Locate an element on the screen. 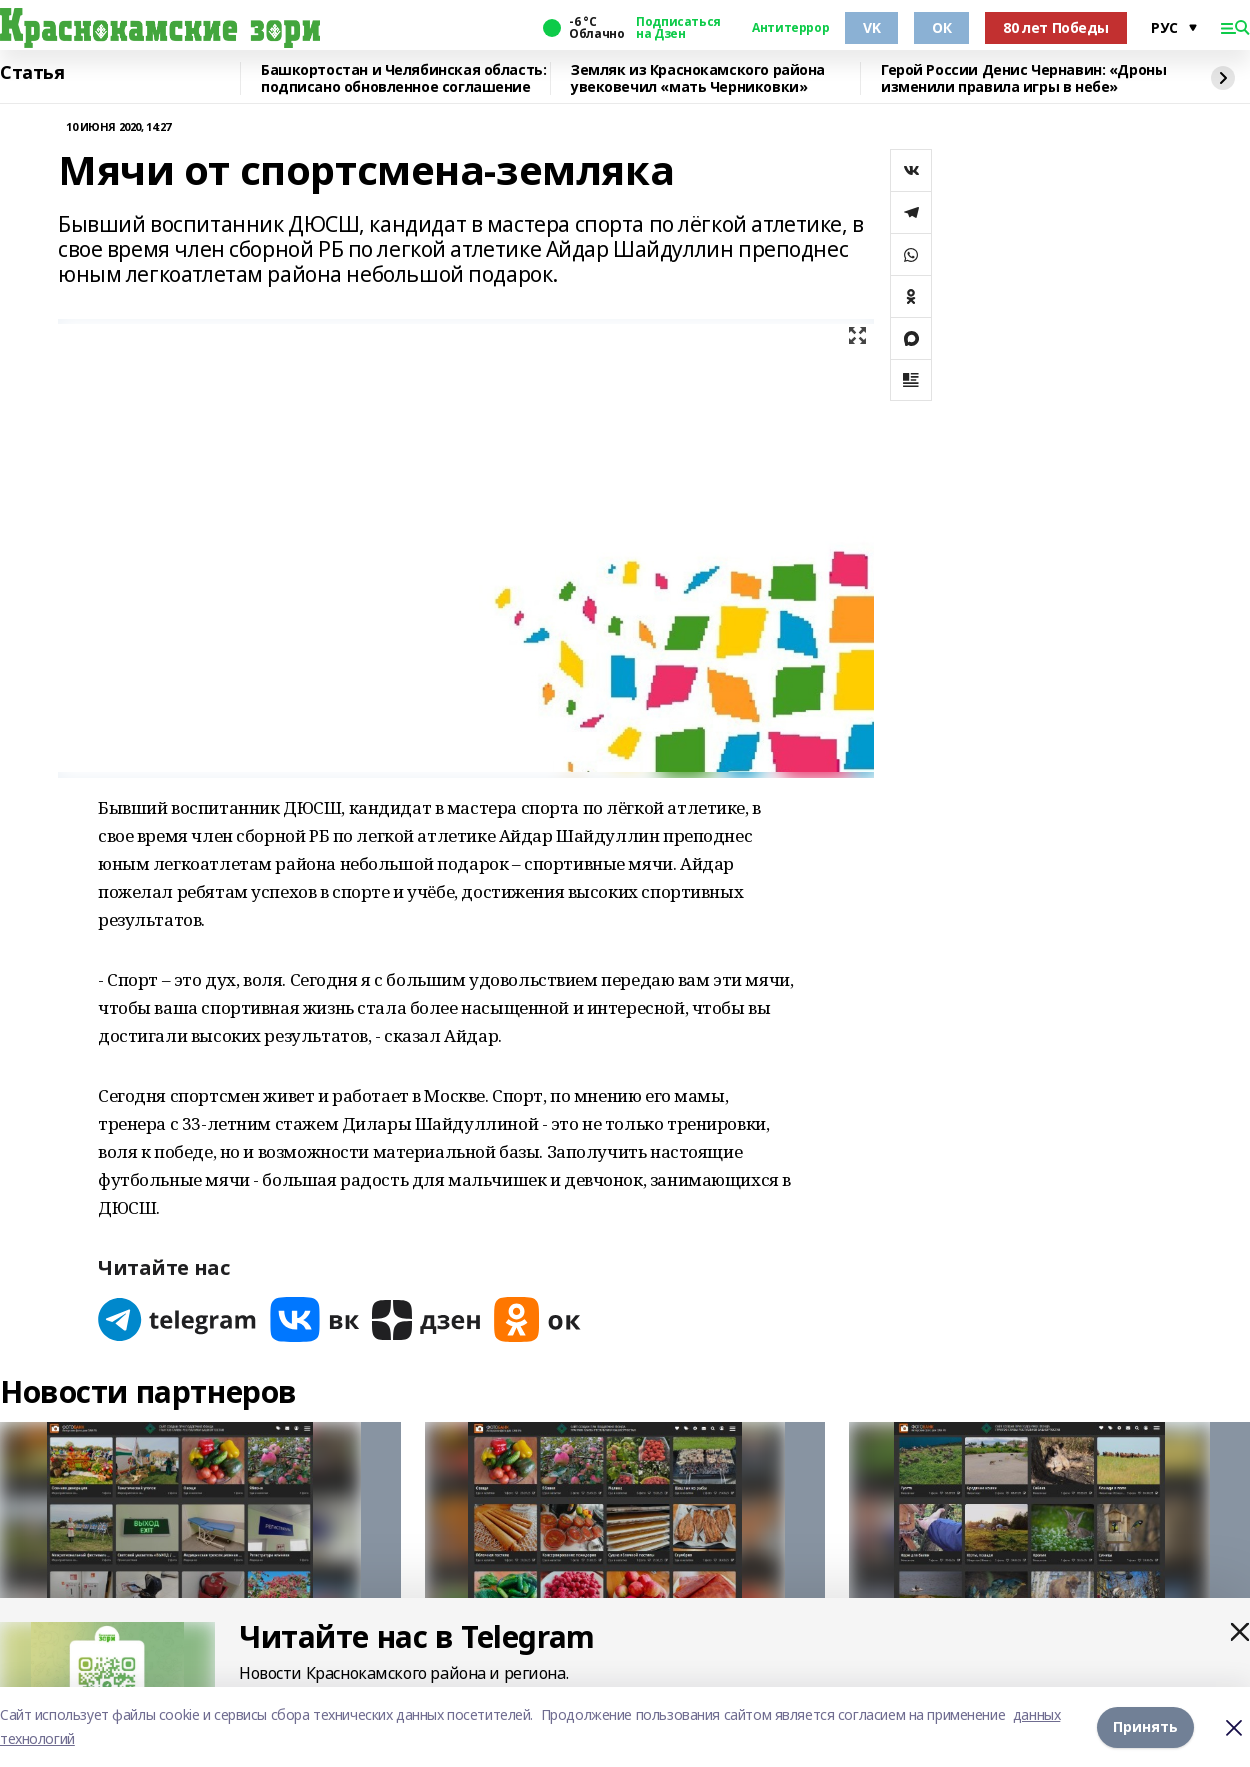 The height and width of the screenshot is (1767, 1250). Башкортостан и Челябинская область: подписано обновленное соглашение is located at coordinates (403, 78).